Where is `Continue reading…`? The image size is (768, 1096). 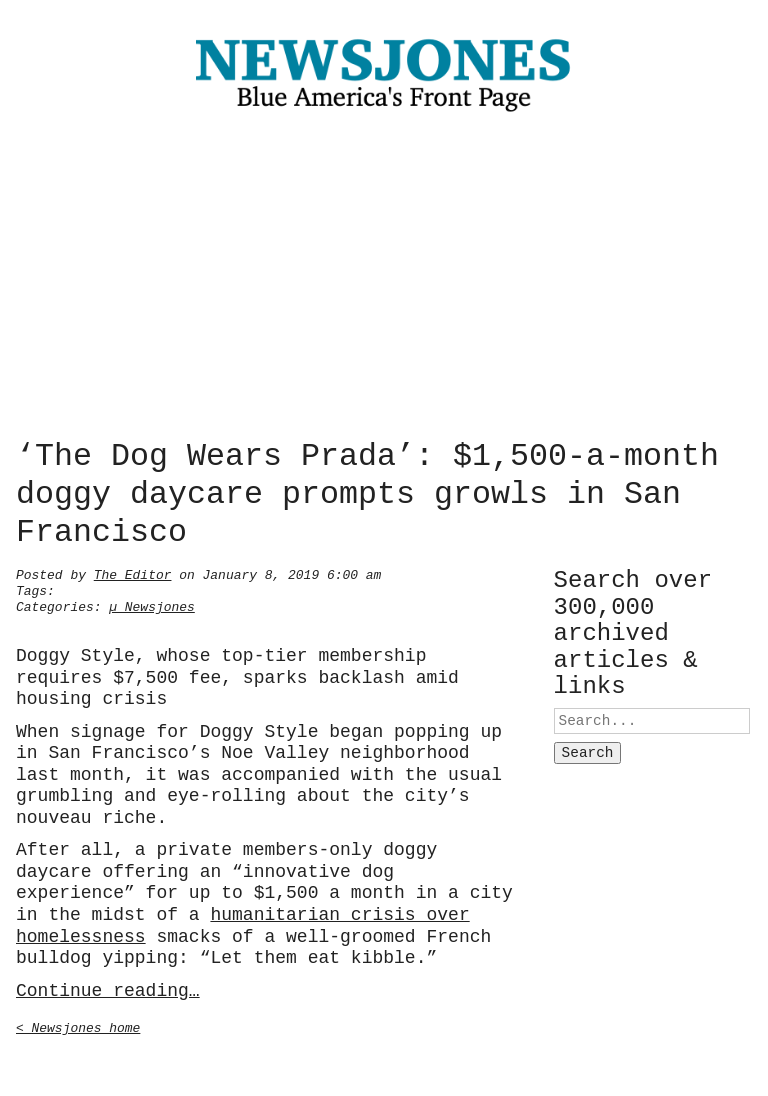
Continue reading… is located at coordinates (108, 989).